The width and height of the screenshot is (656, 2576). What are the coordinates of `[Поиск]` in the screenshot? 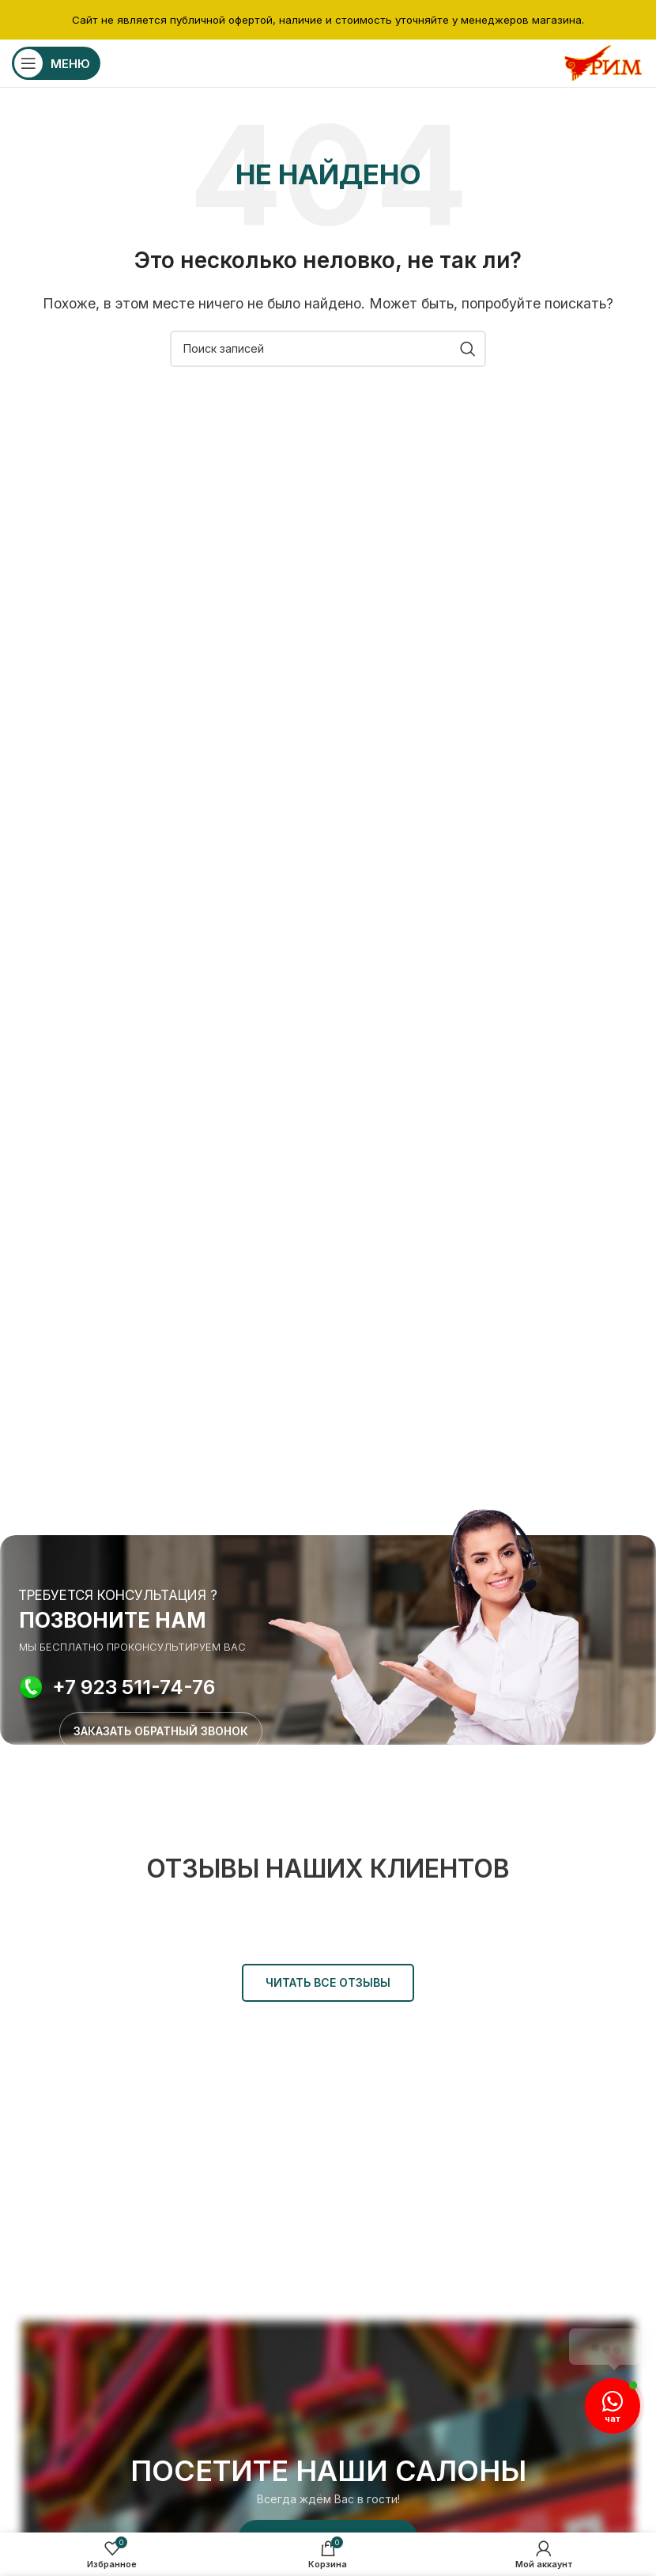 It's located at (328, 349).